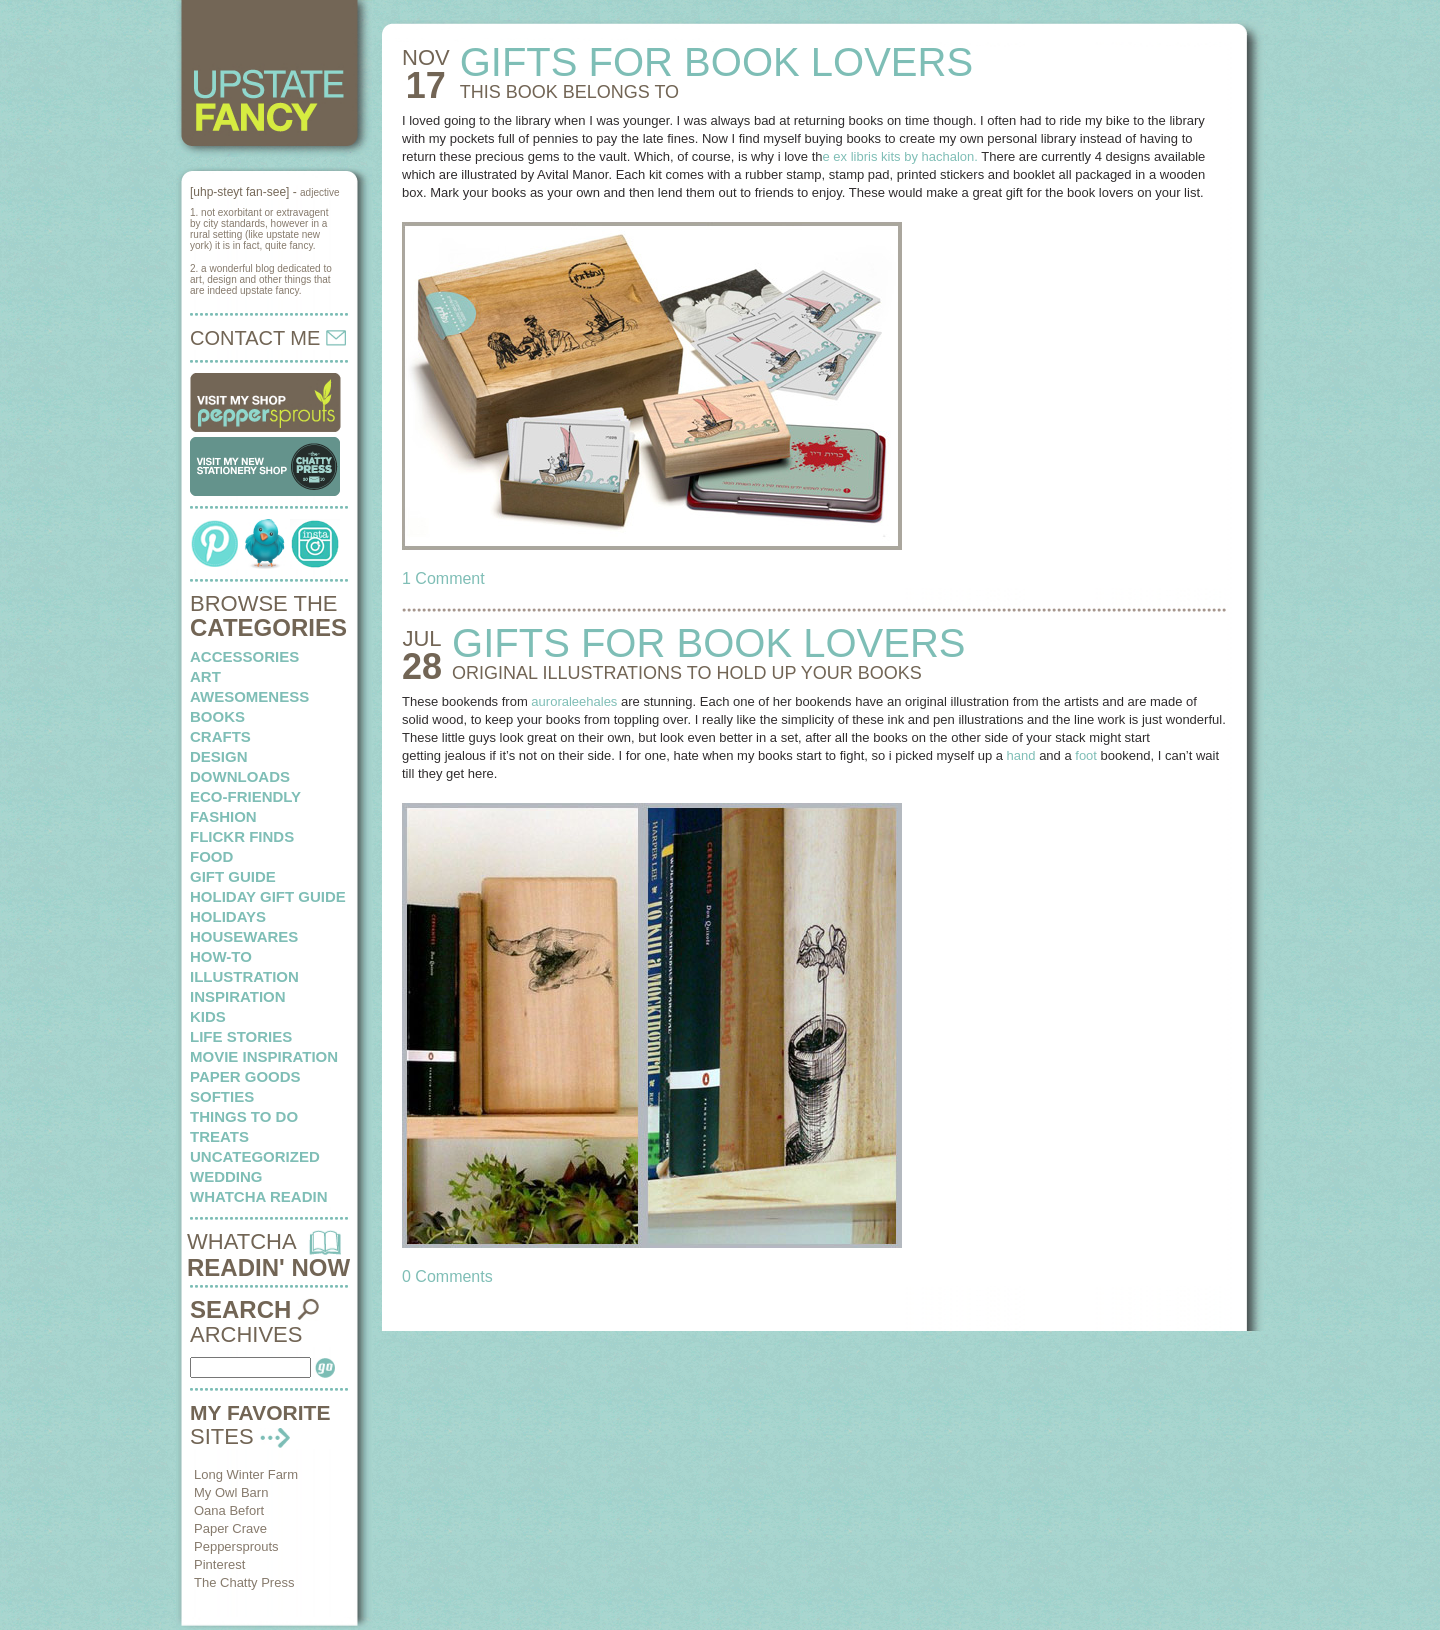 The width and height of the screenshot is (1440, 1630). What do you see at coordinates (264, 1056) in the screenshot?
I see `Movie Inspiration` at bounding box center [264, 1056].